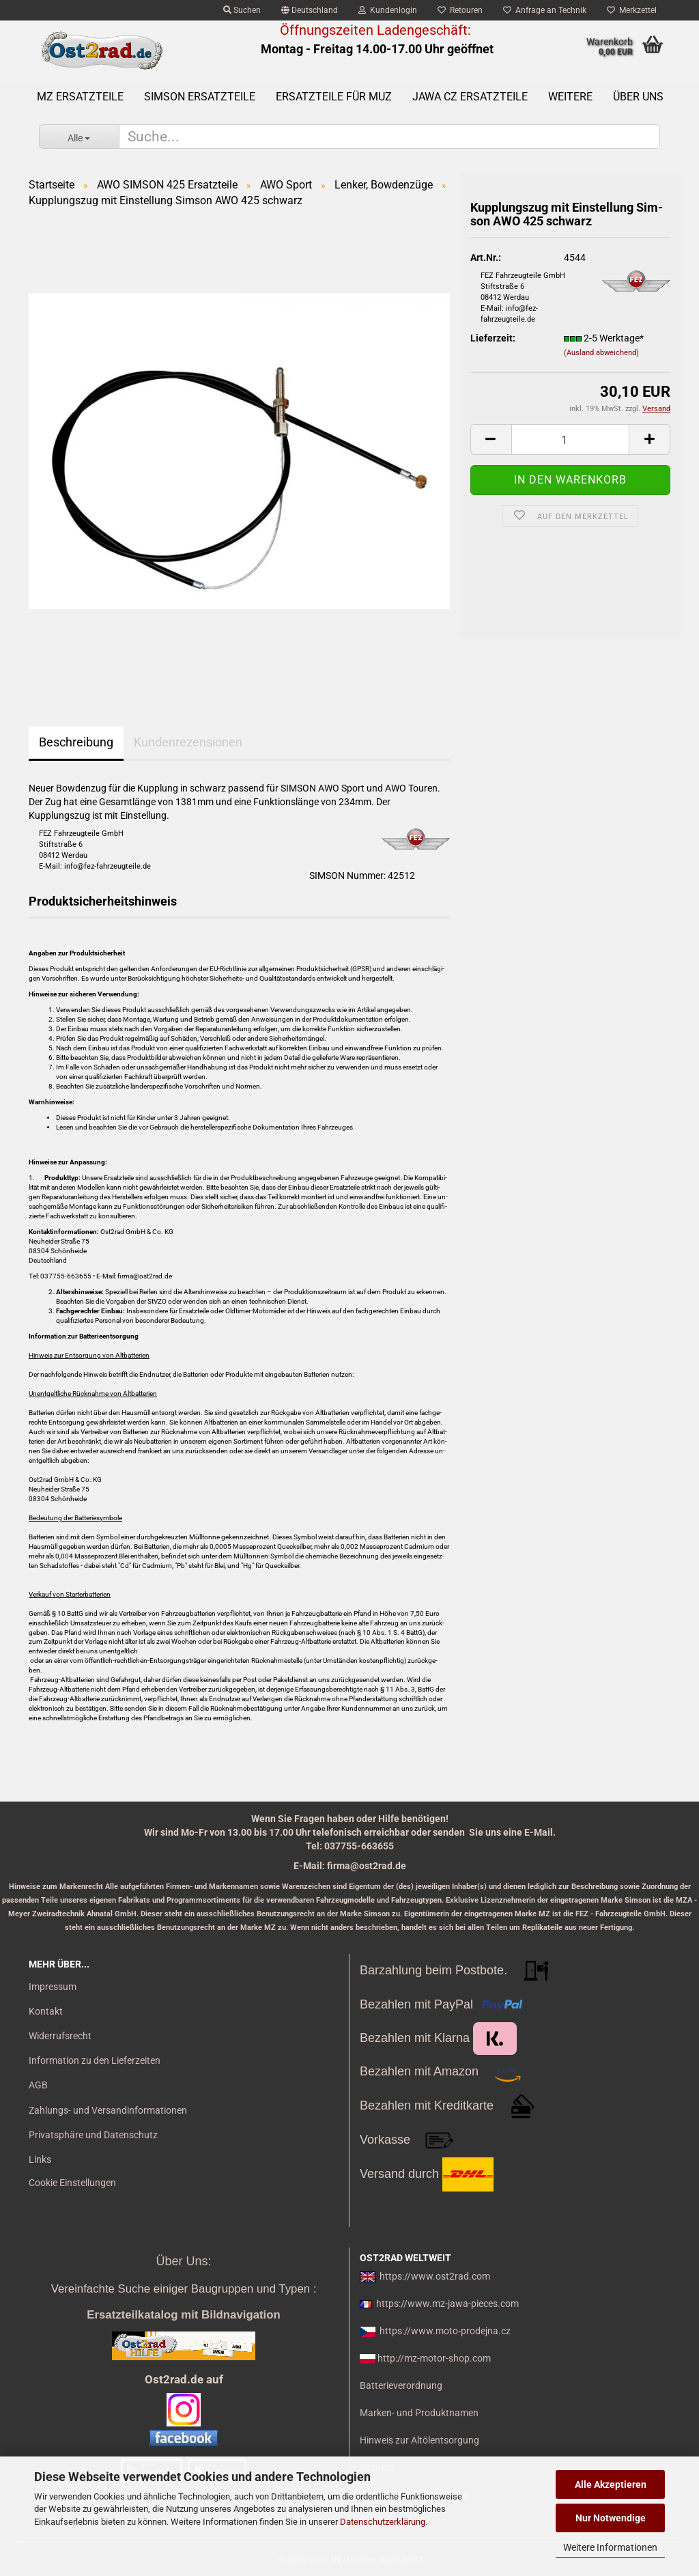 The width and height of the screenshot is (699, 2576). Describe the element at coordinates (188, 742) in the screenshot. I see `Kundenrezensionen` at that location.